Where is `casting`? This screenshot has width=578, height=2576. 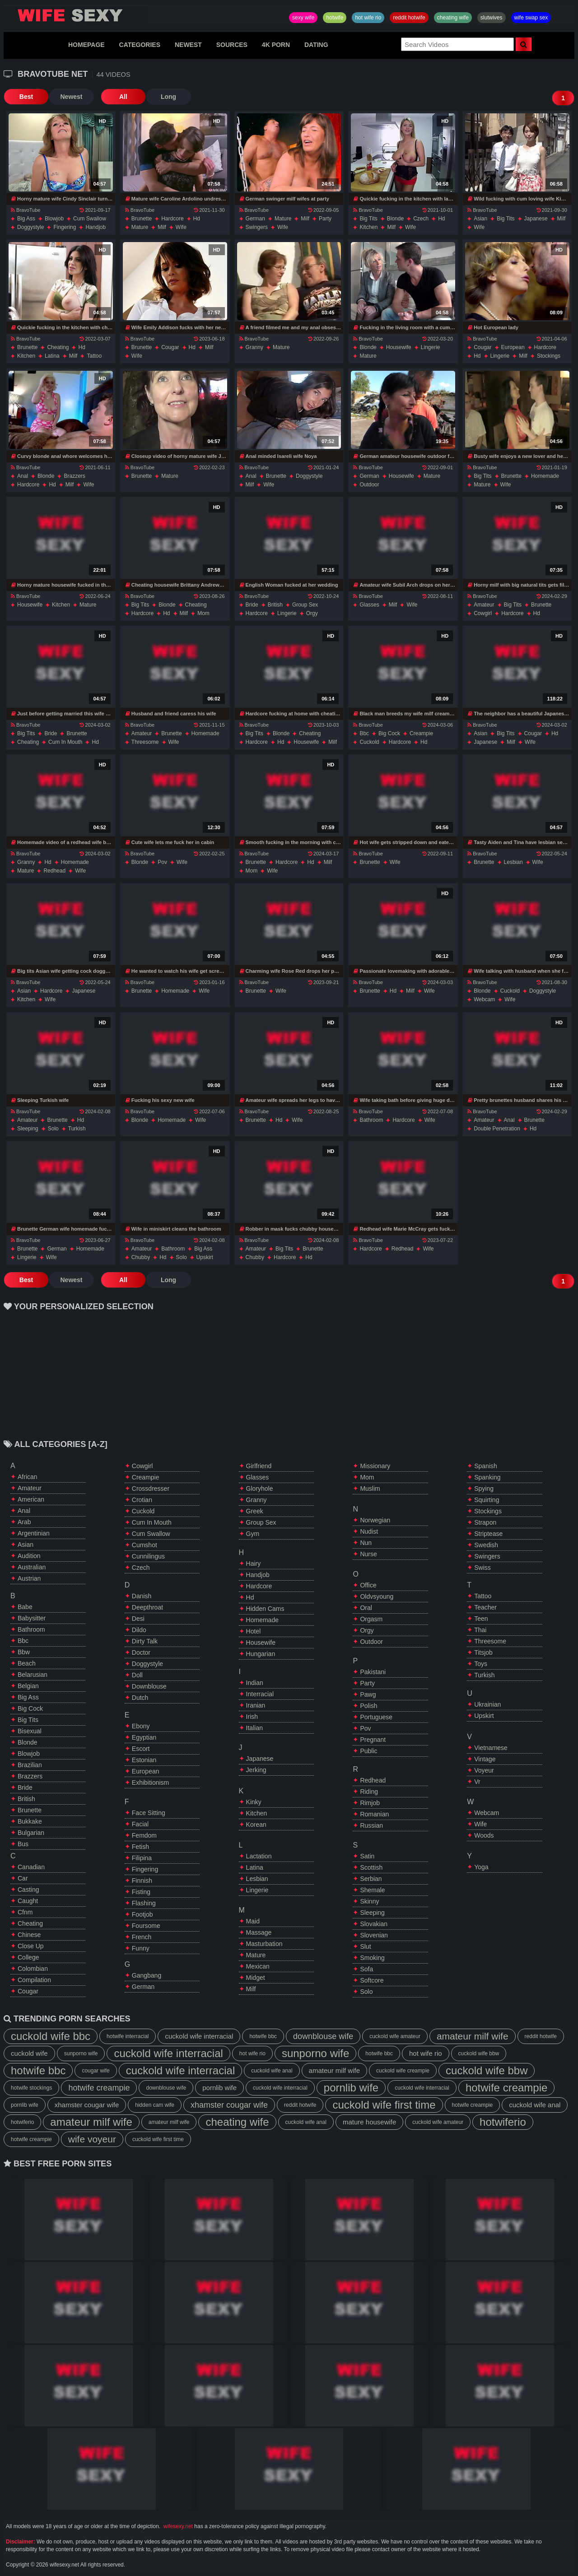
casting is located at coordinates (28, 1889).